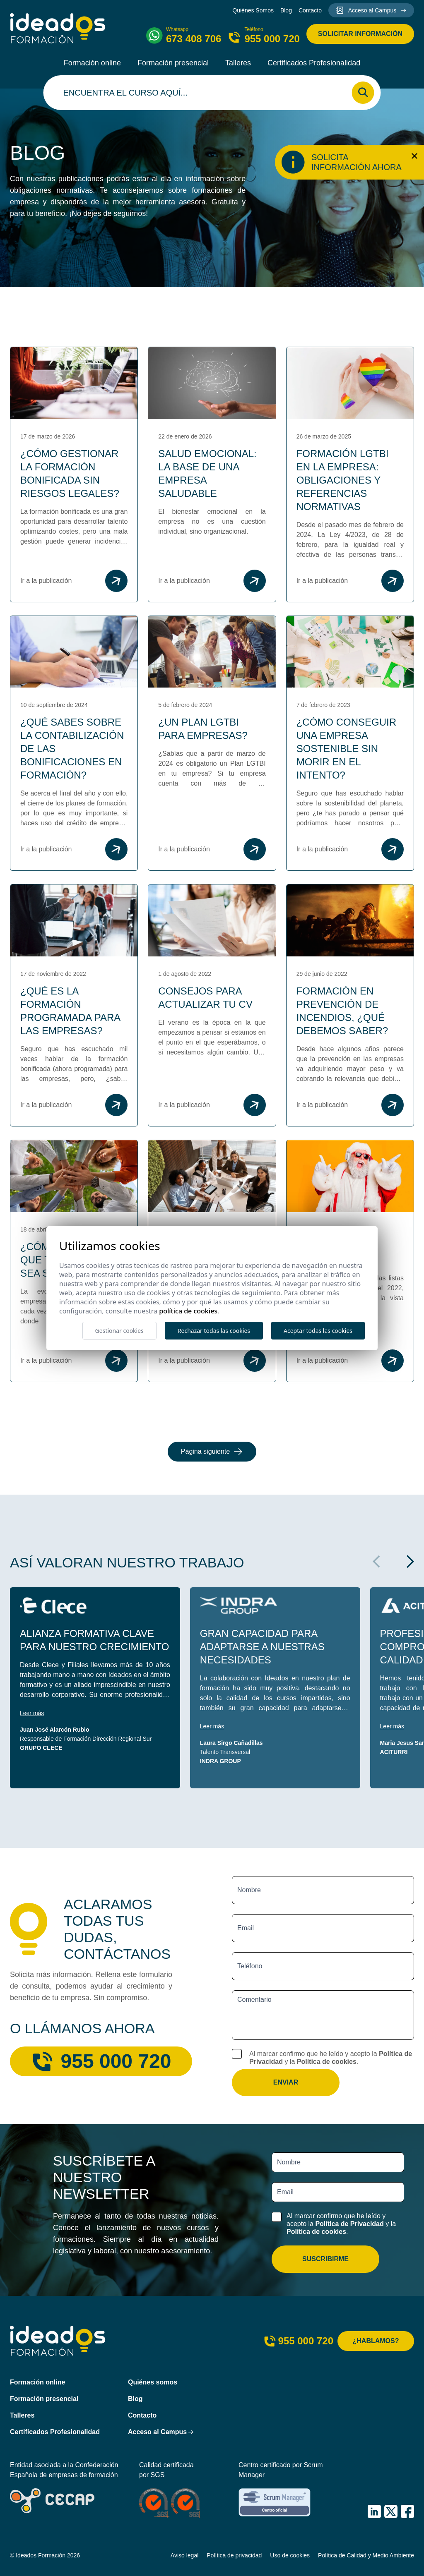 This screenshot has height=2576, width=424. Describe the element at coordinates (286, 10) in the screenshot. I see `Blog` at that location.